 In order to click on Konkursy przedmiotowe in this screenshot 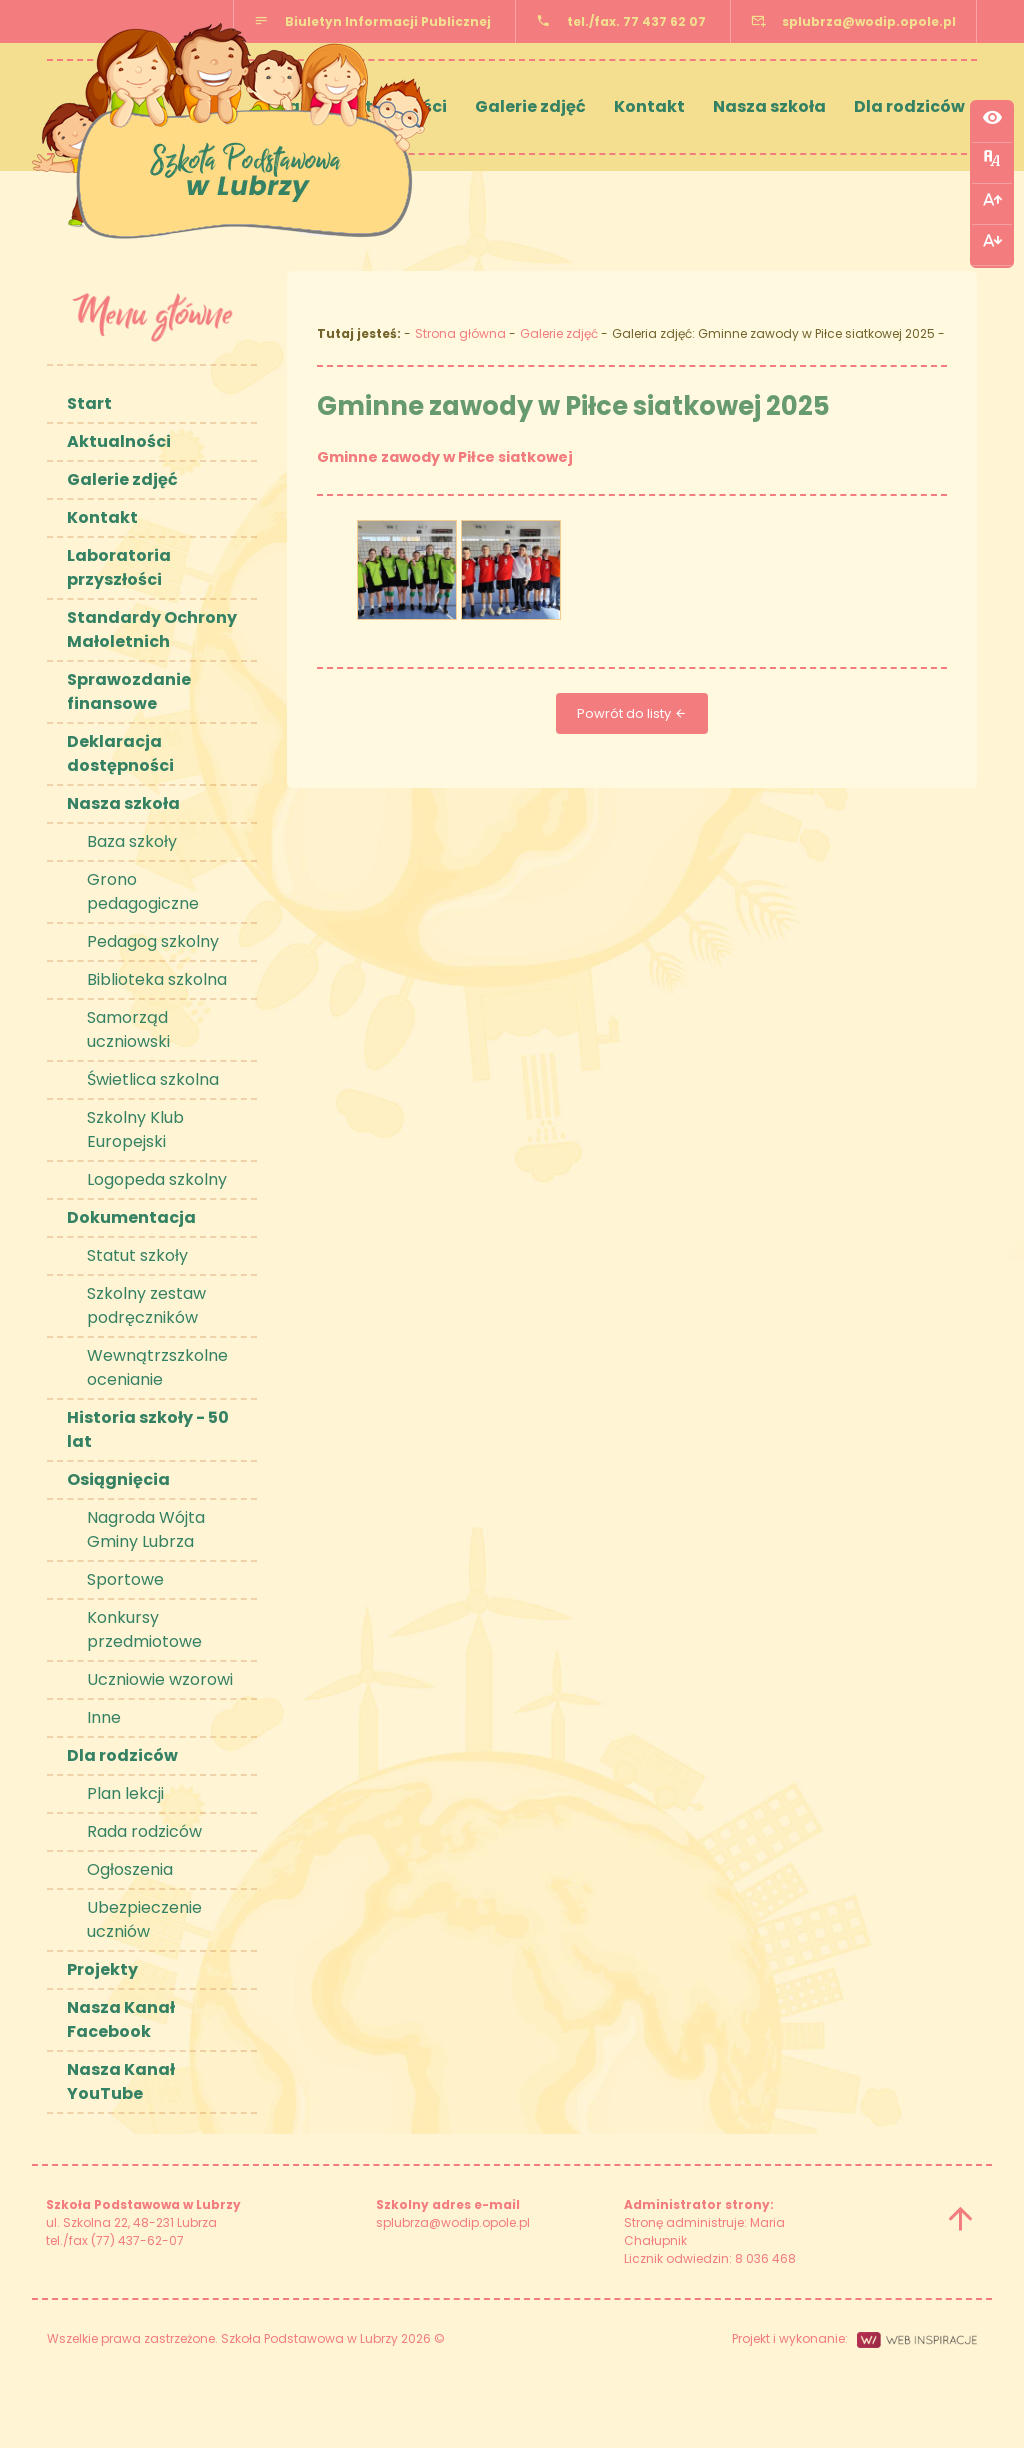, I will do `click(144, 1629)`.